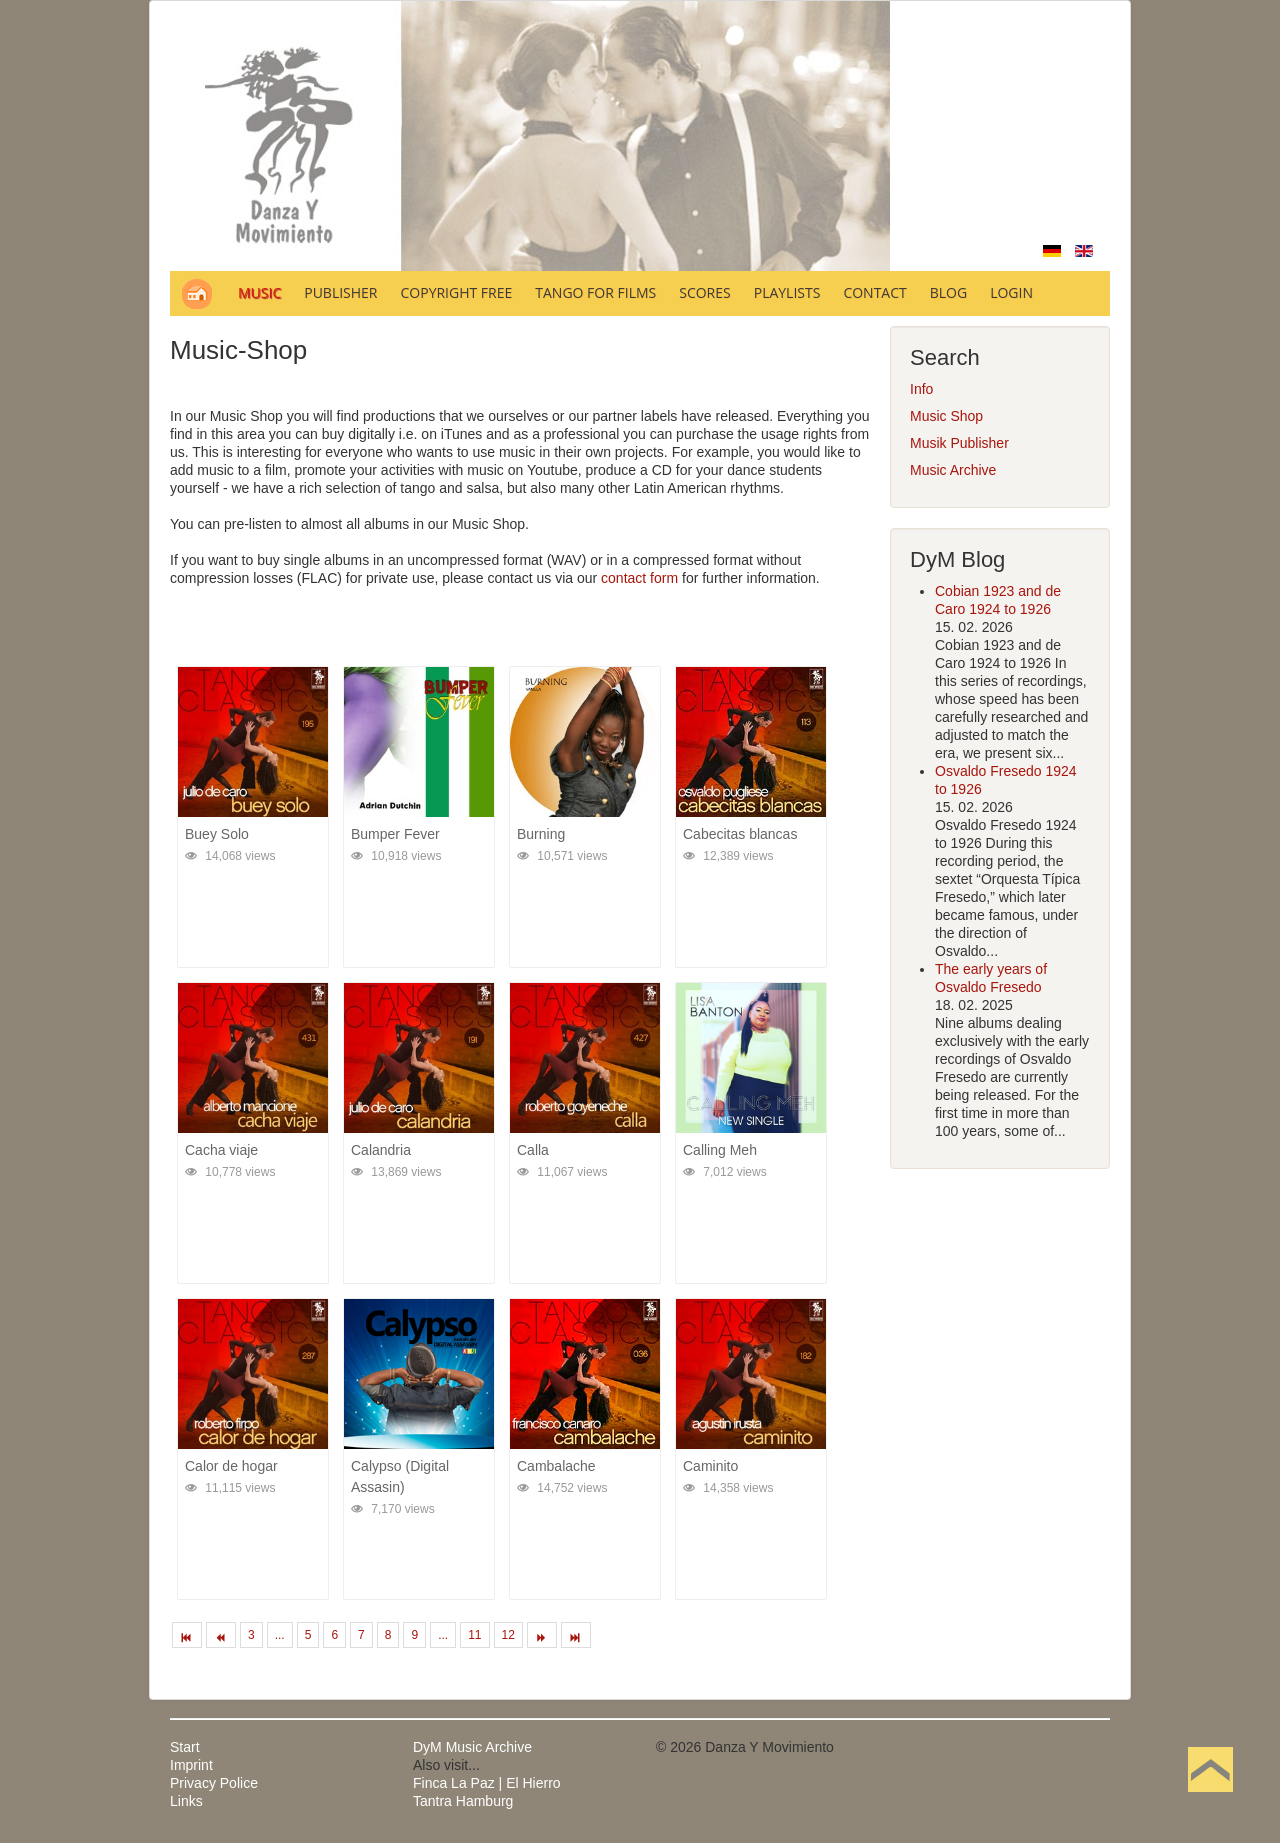  I want to click on Back to Top, so click(1210, 1801).